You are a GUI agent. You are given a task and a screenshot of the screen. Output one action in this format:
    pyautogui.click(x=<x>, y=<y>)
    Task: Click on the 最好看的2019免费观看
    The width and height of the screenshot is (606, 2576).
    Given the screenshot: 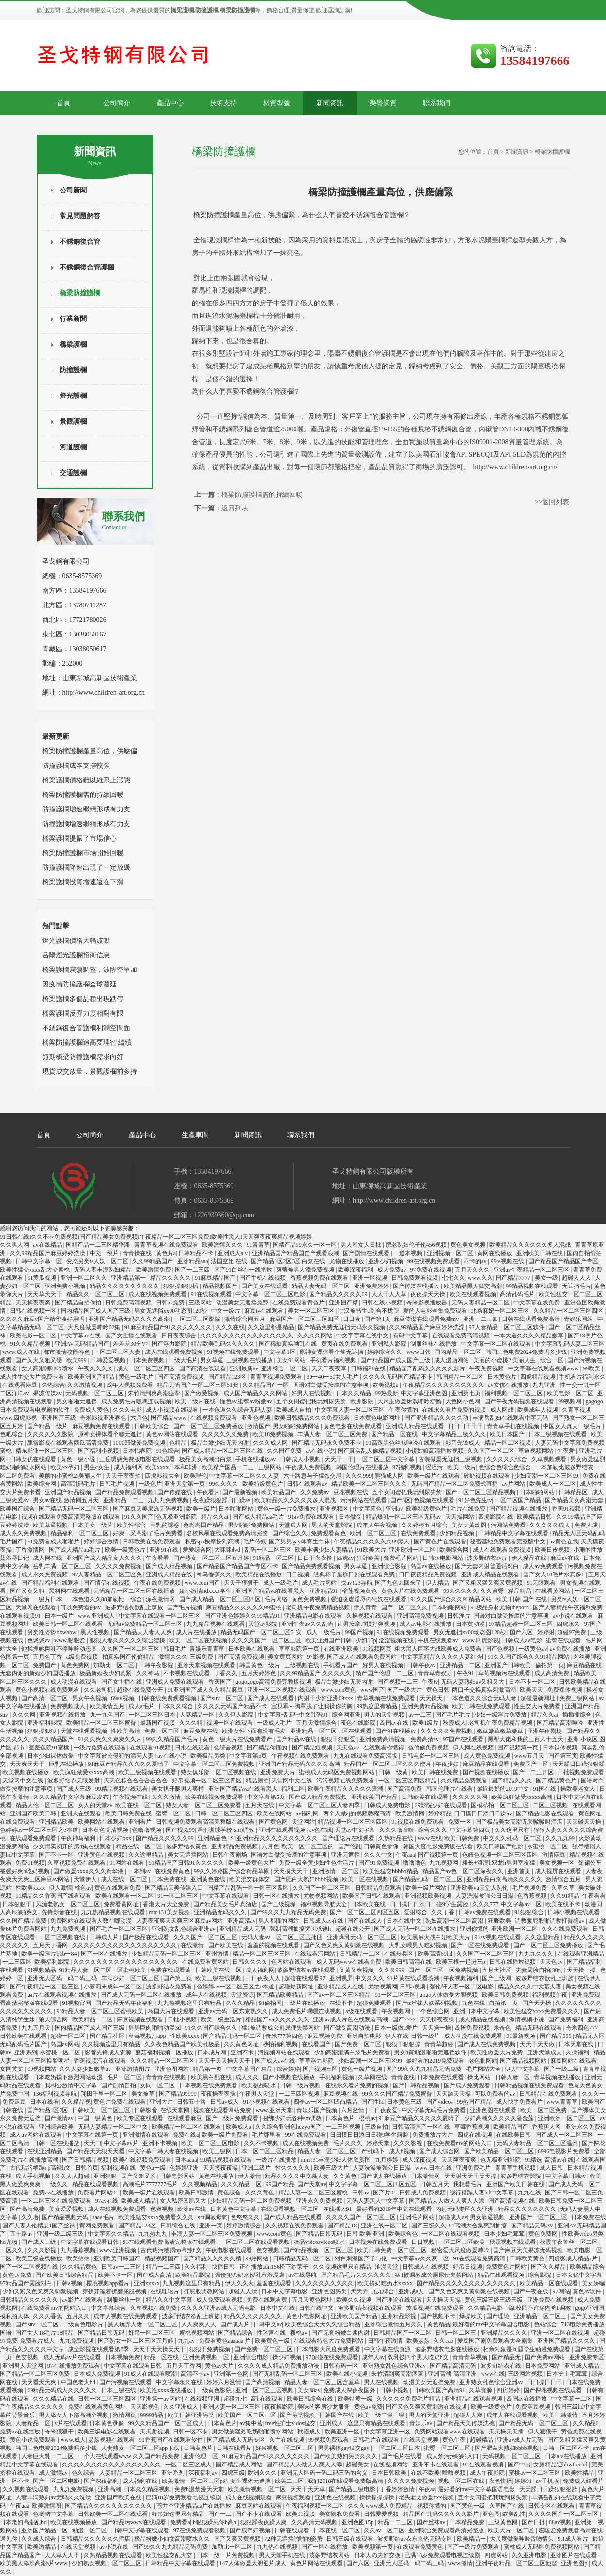 What is the action you would take?
    pyautogui.click(x=436, y=2060)
    